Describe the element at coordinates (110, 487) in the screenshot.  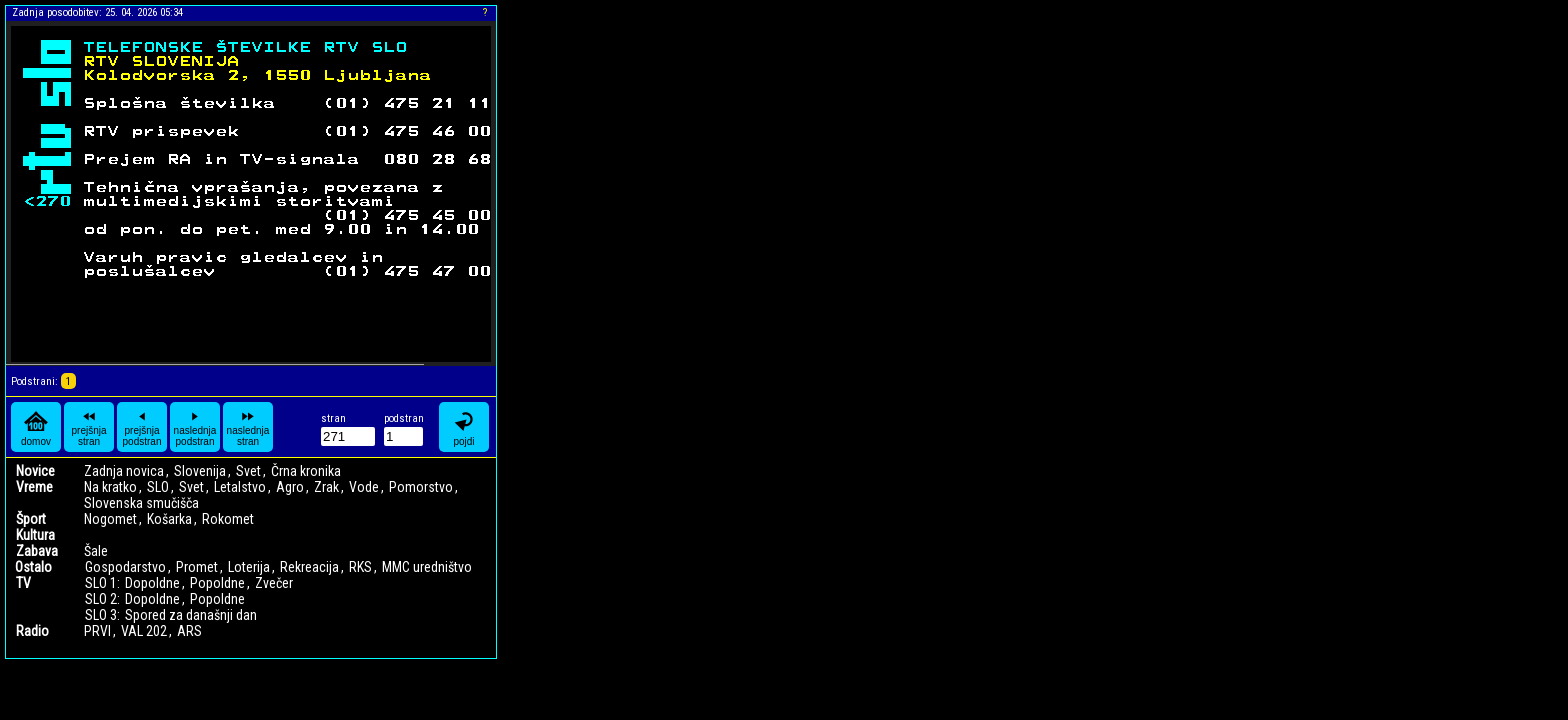
I see `Na kratko` at that location.